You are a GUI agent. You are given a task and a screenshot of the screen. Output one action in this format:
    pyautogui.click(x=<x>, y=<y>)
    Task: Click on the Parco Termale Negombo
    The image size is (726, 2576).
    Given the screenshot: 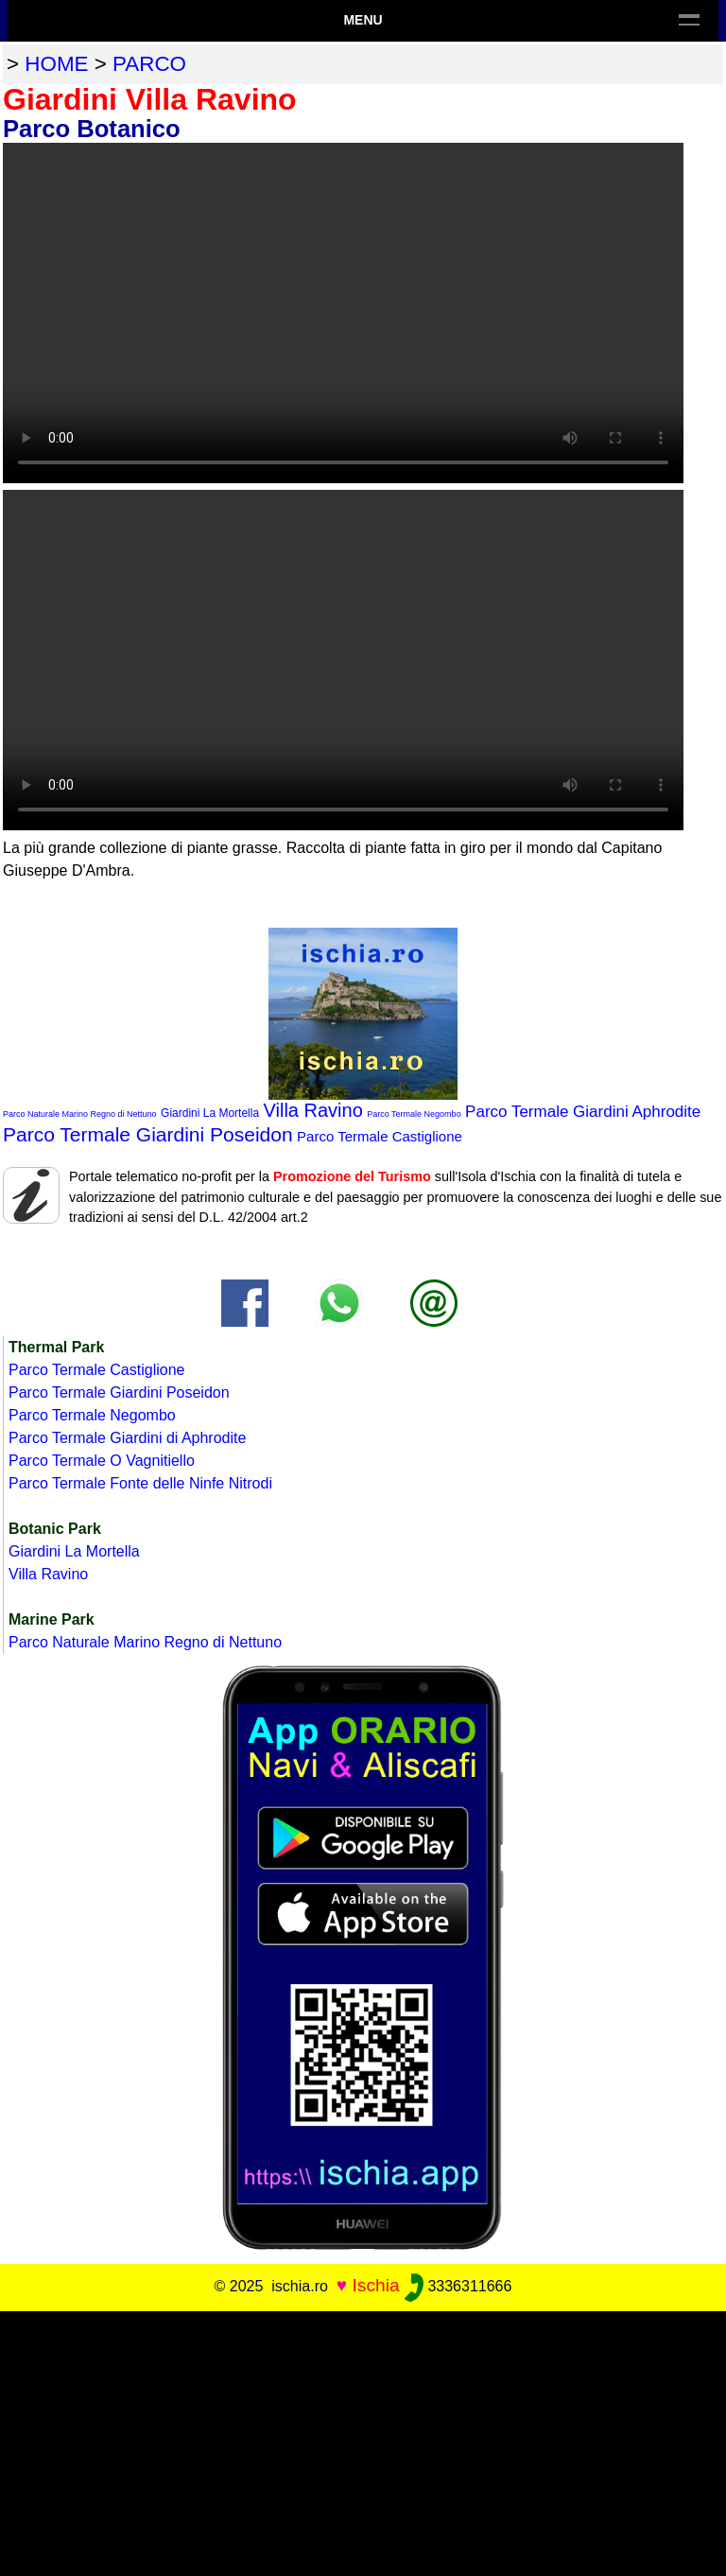 What is the action you would take?
    pyautogui.click(x=413, y=1114)
    